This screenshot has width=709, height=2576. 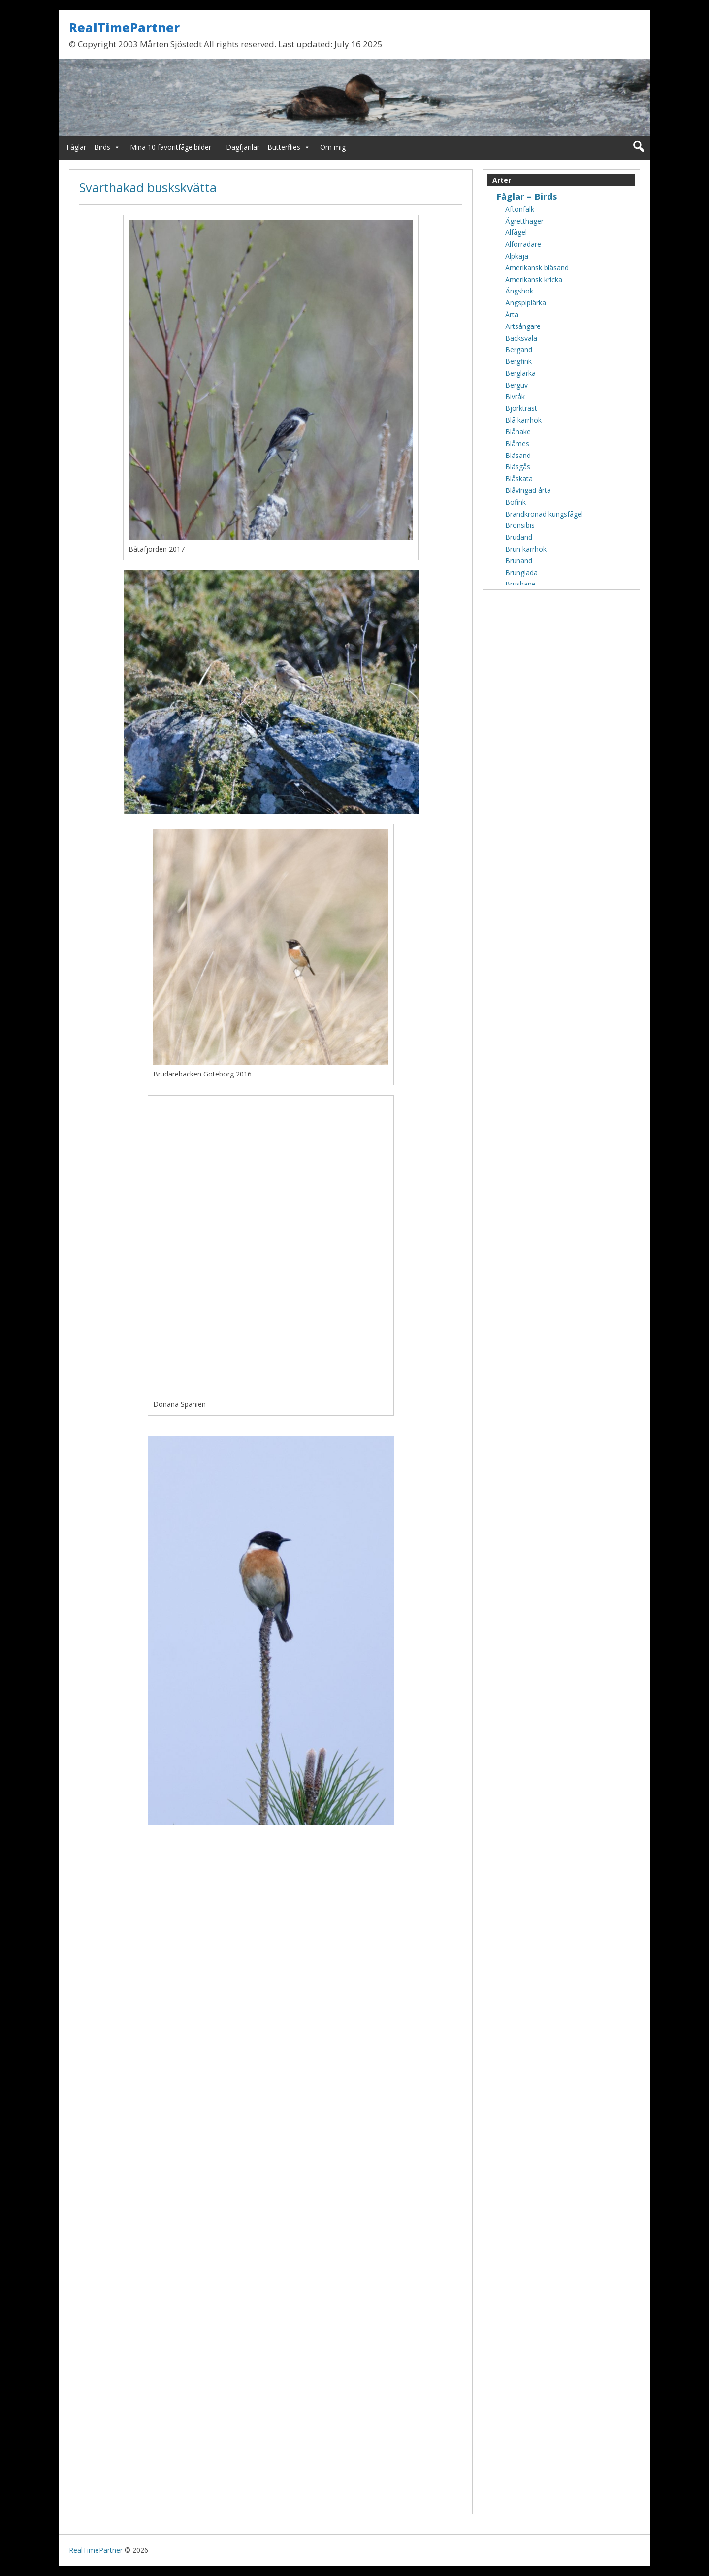 What do you see at coordinates (521, 408) in the screenshot?
I see `Björktrast` at bounding box center [521, 408].